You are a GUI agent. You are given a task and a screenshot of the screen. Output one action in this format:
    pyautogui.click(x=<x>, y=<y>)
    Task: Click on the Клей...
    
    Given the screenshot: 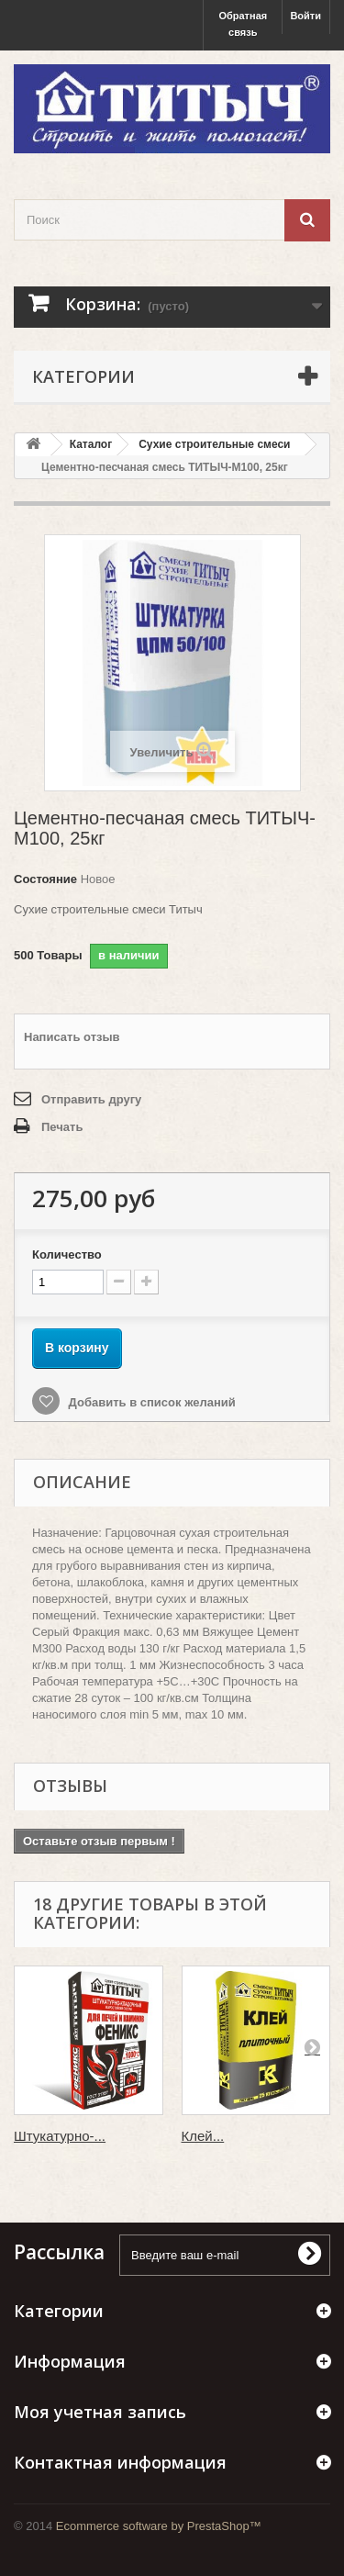 What is the action you would take?
    pyautogui.click(x=203, y=2136)
    